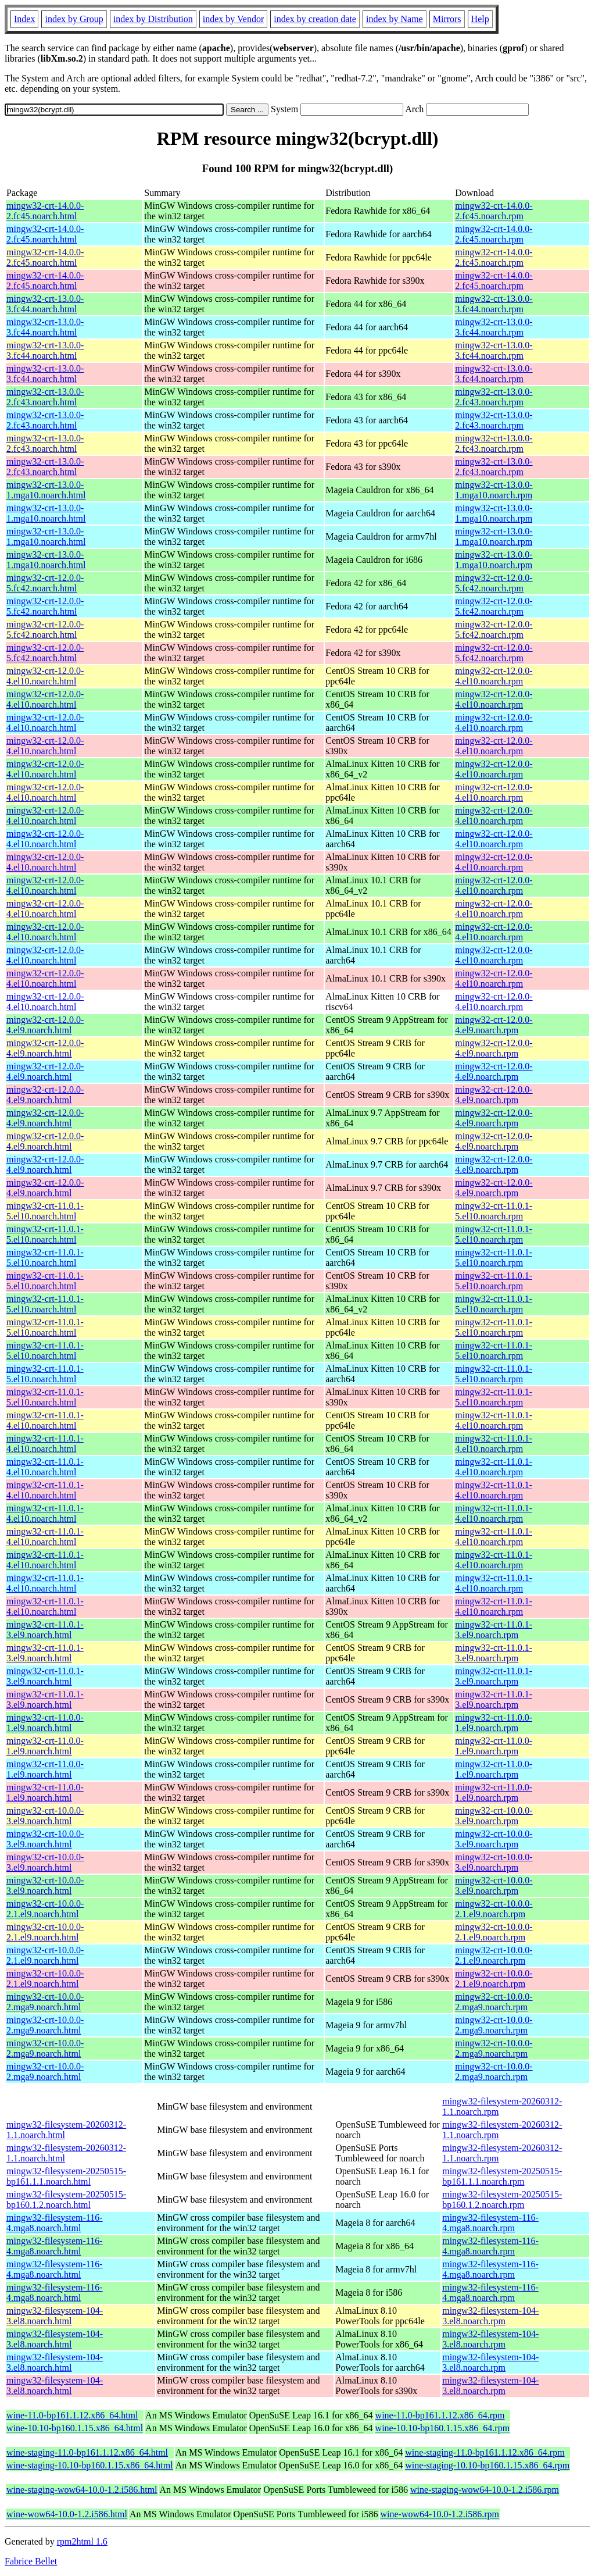 The image size is (595, 2576). I want to click on mingw32-crt-12.0.0-5.fc42.noarch.html, so click(45, 583).